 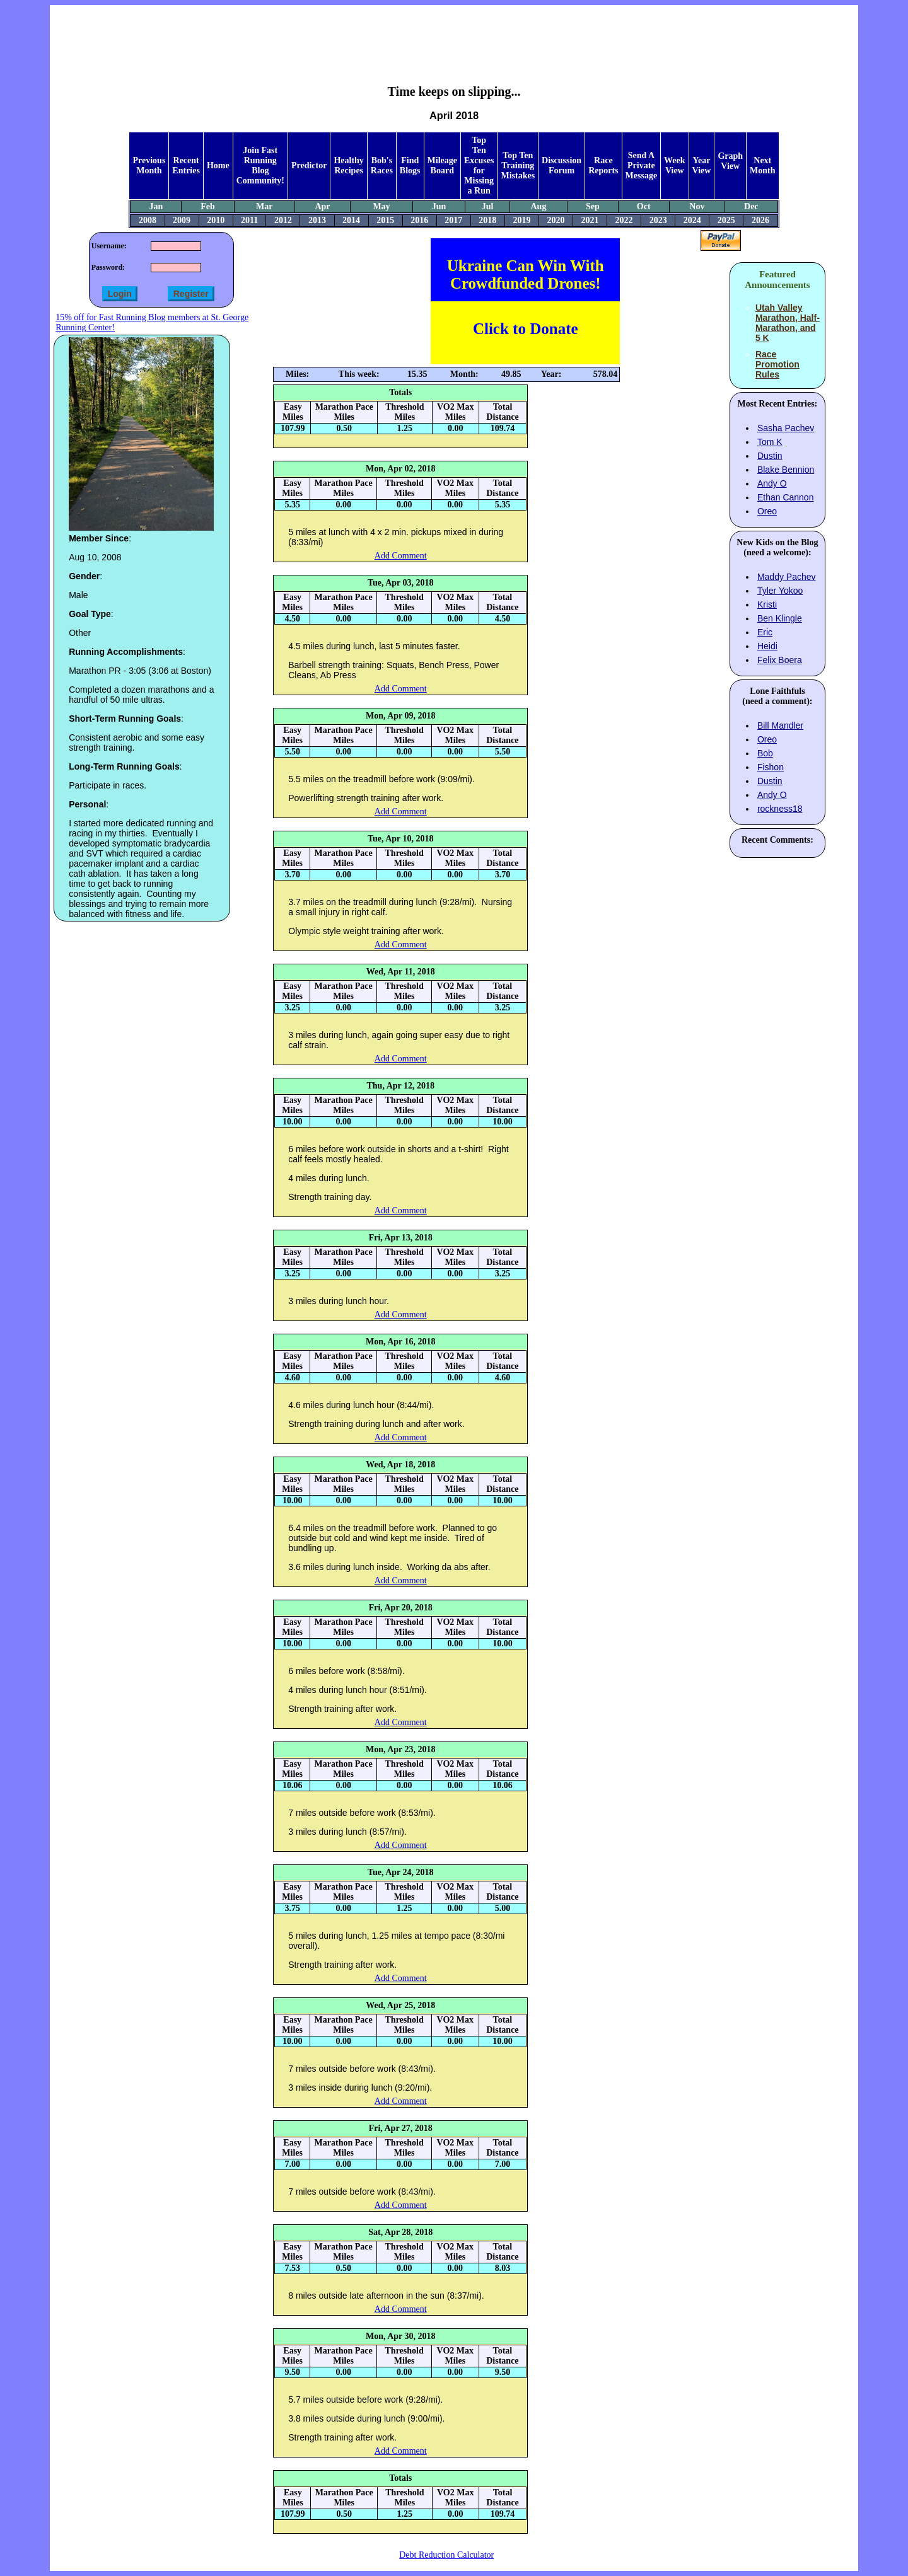 I want to click on Oct, so click(x=644, y=206).